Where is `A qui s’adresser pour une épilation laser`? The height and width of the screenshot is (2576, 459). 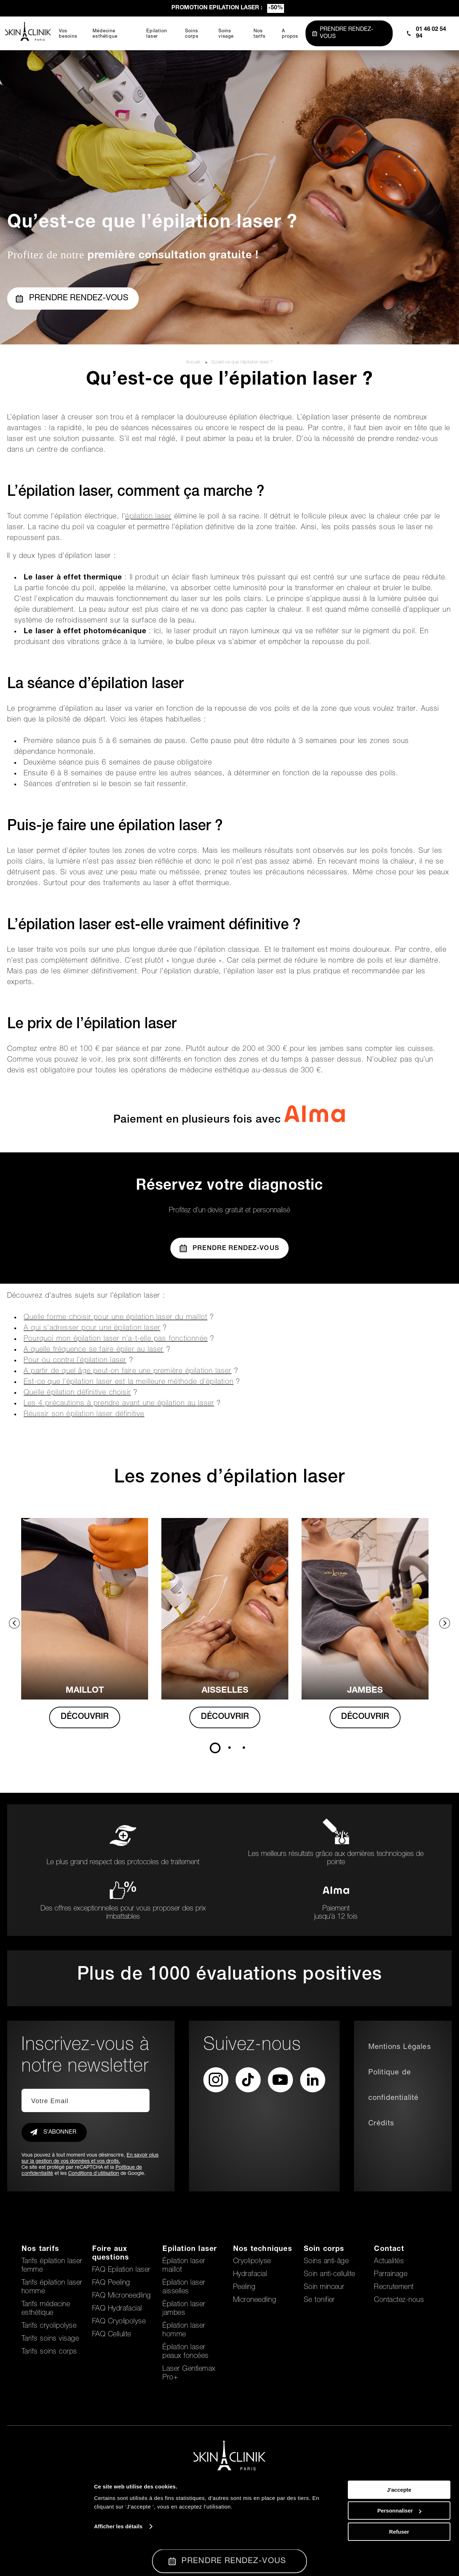
A qui s’adresser pour une épilation laser is located at coordinates (92, 1328).